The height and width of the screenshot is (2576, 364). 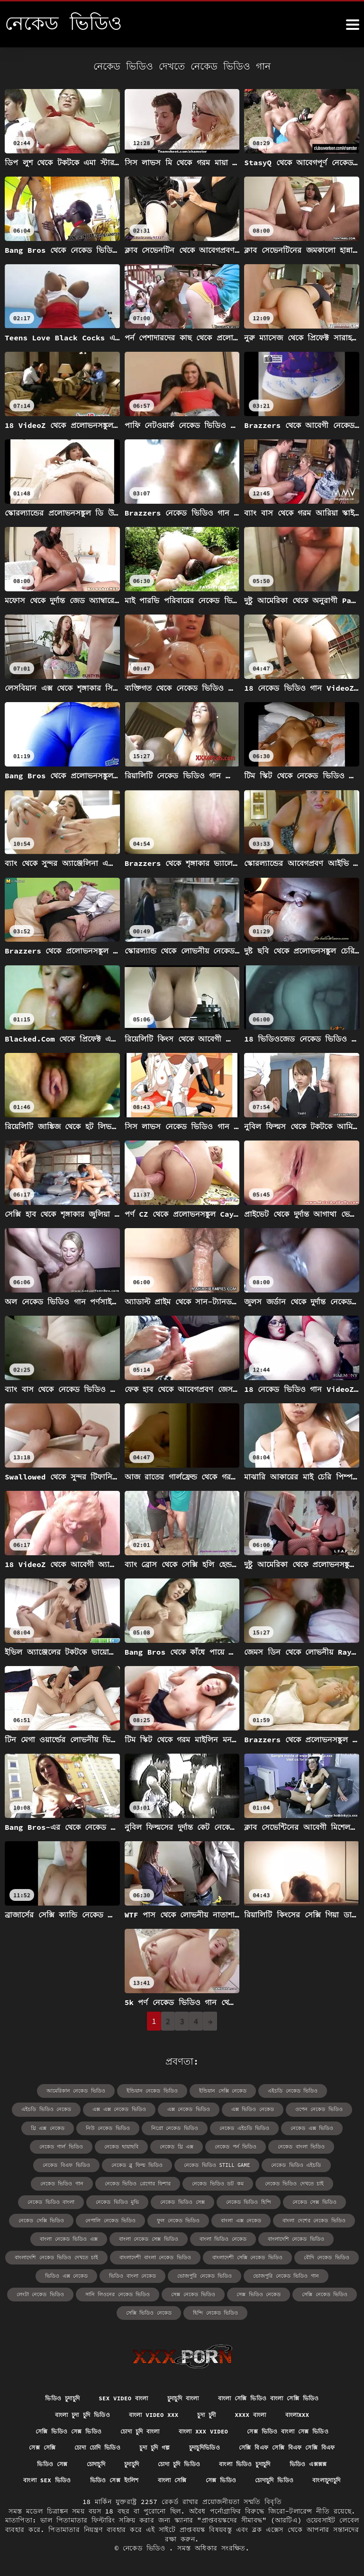 What do you see at coordinates (151, 2427) in the screenshot?
I see `চোদা চোদি ভিডিও` at bounding box center [151, 2427].